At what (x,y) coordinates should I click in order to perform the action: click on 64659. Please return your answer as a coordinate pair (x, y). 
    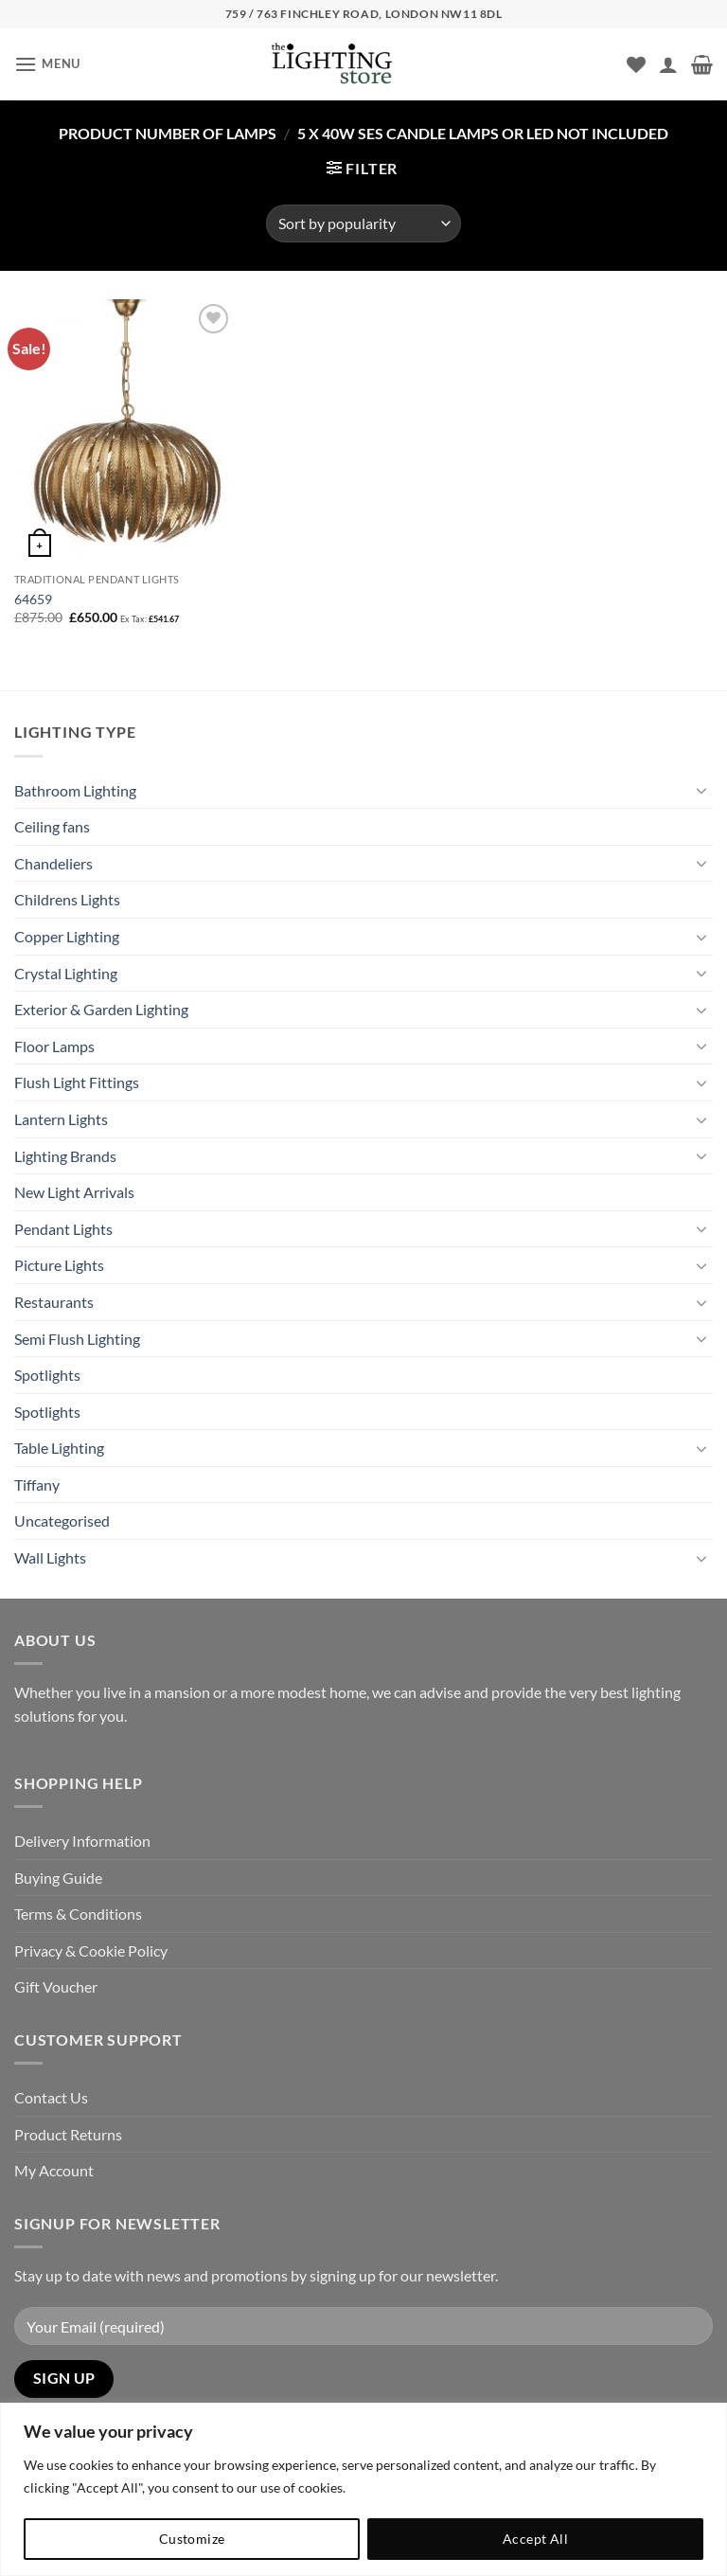
    Looking at the image, I should click on (33, 599).